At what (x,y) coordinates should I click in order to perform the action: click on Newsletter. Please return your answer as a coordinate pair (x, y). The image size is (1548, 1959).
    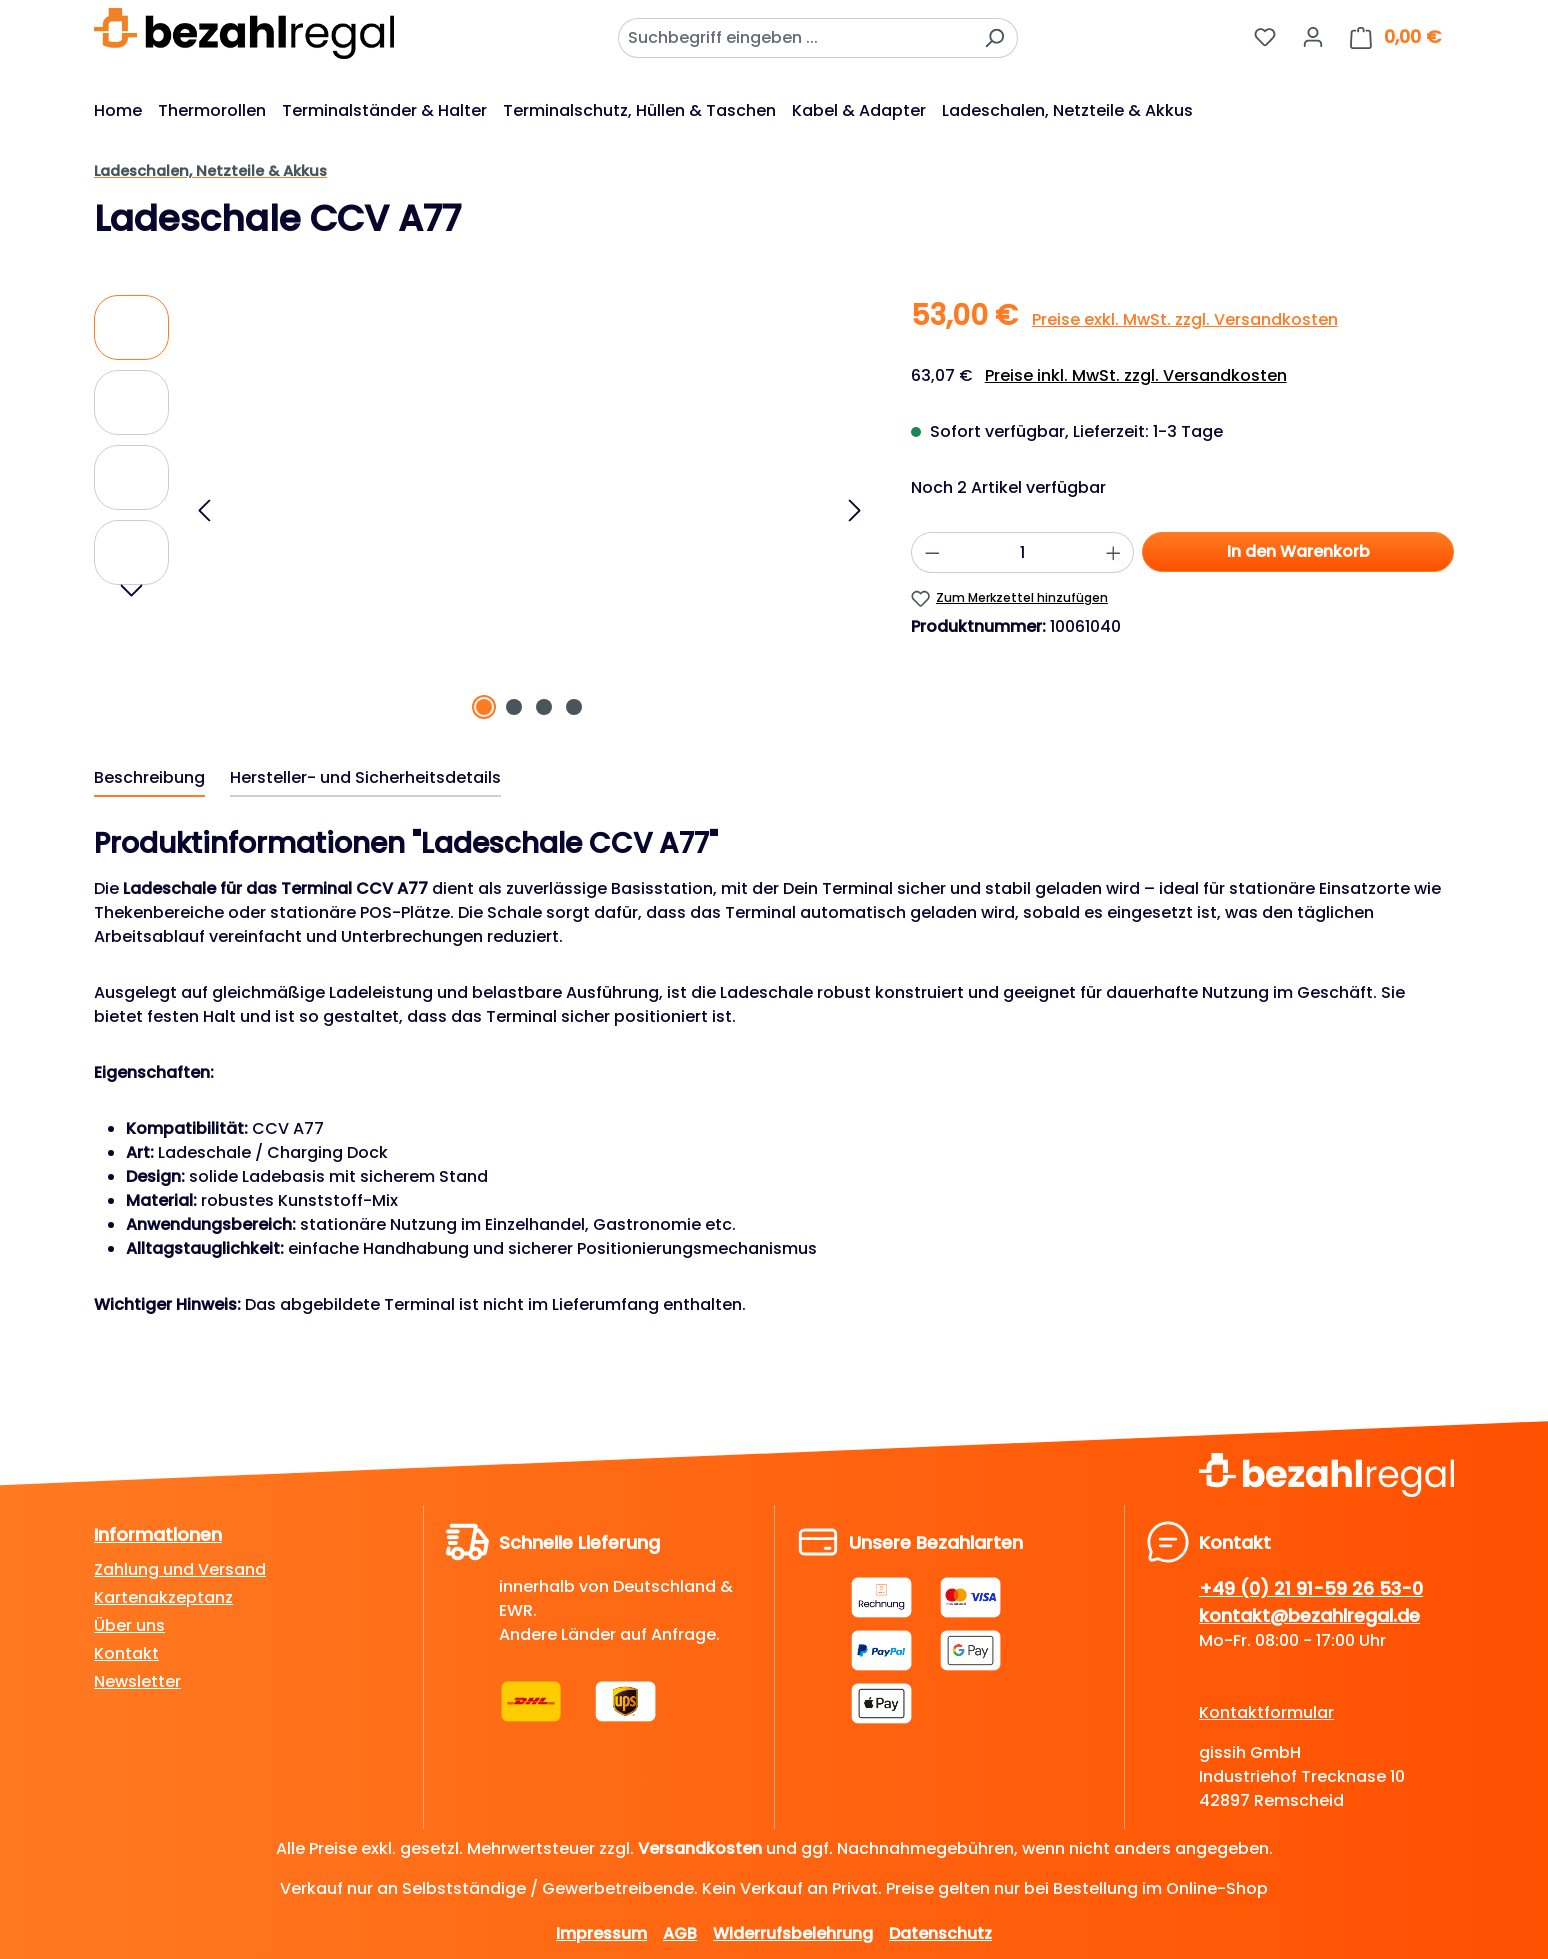
    Looking at the image, I should click on (137, 1681).